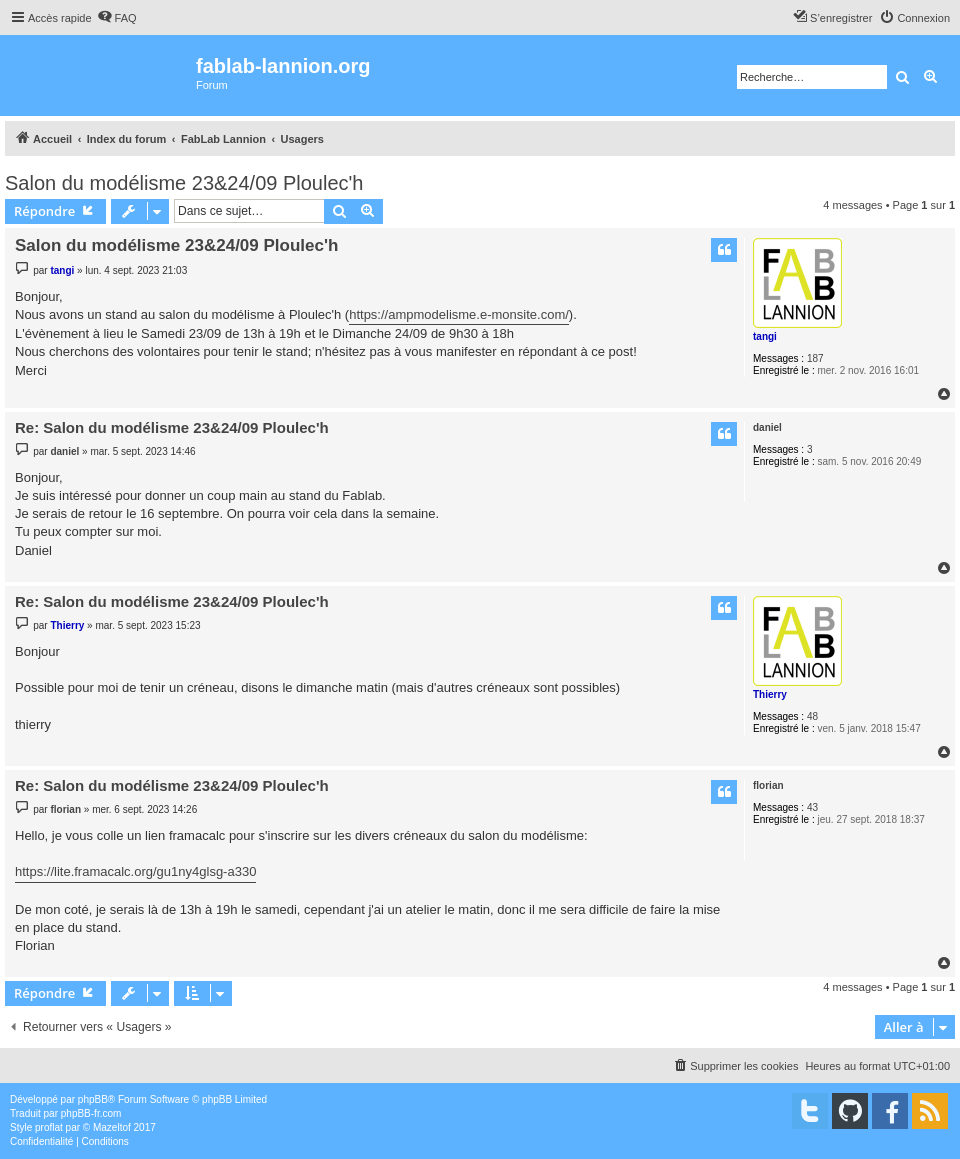 This screenshot has height=1159, width=960. Describe the element at coordinates (770, 694) in the screenshot. I see `Thierry` at that location.